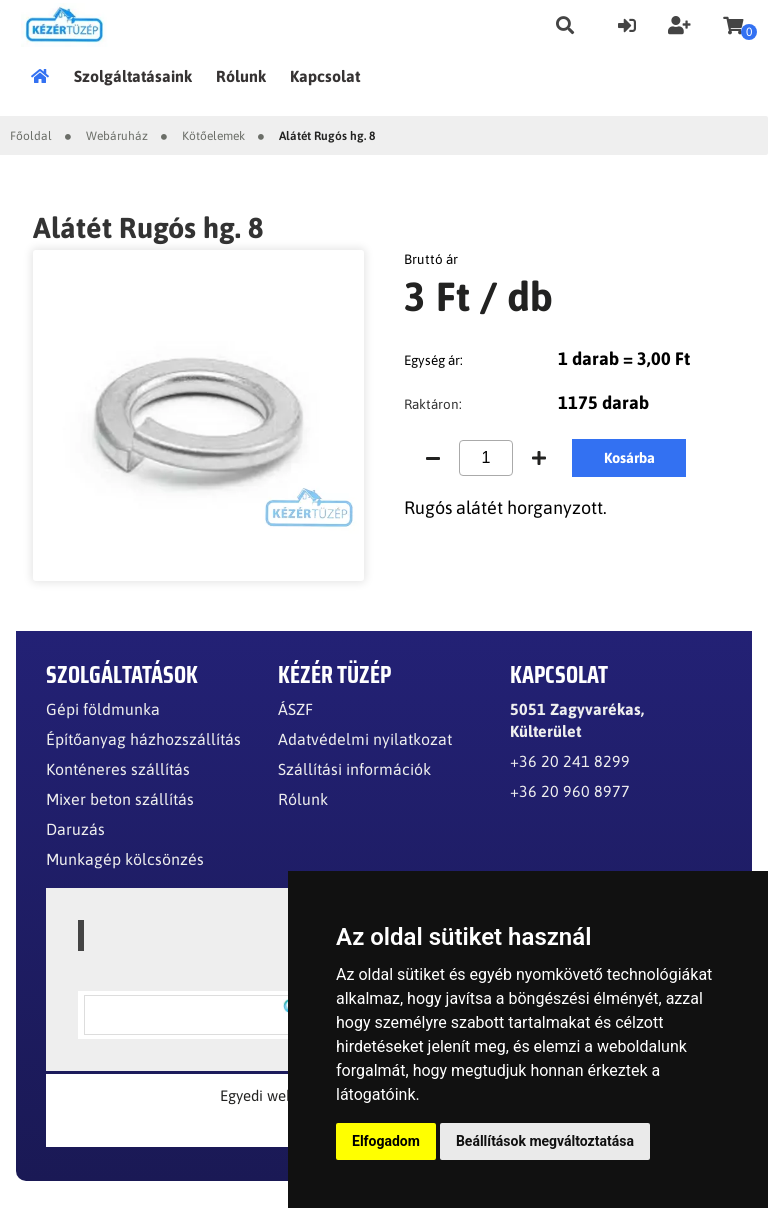 Image resolution: width=768 pixels, height=1208 pixels. Describe the element at coordinates (325, 76) in the screenshot. I see `Kapcsolat` at that location.